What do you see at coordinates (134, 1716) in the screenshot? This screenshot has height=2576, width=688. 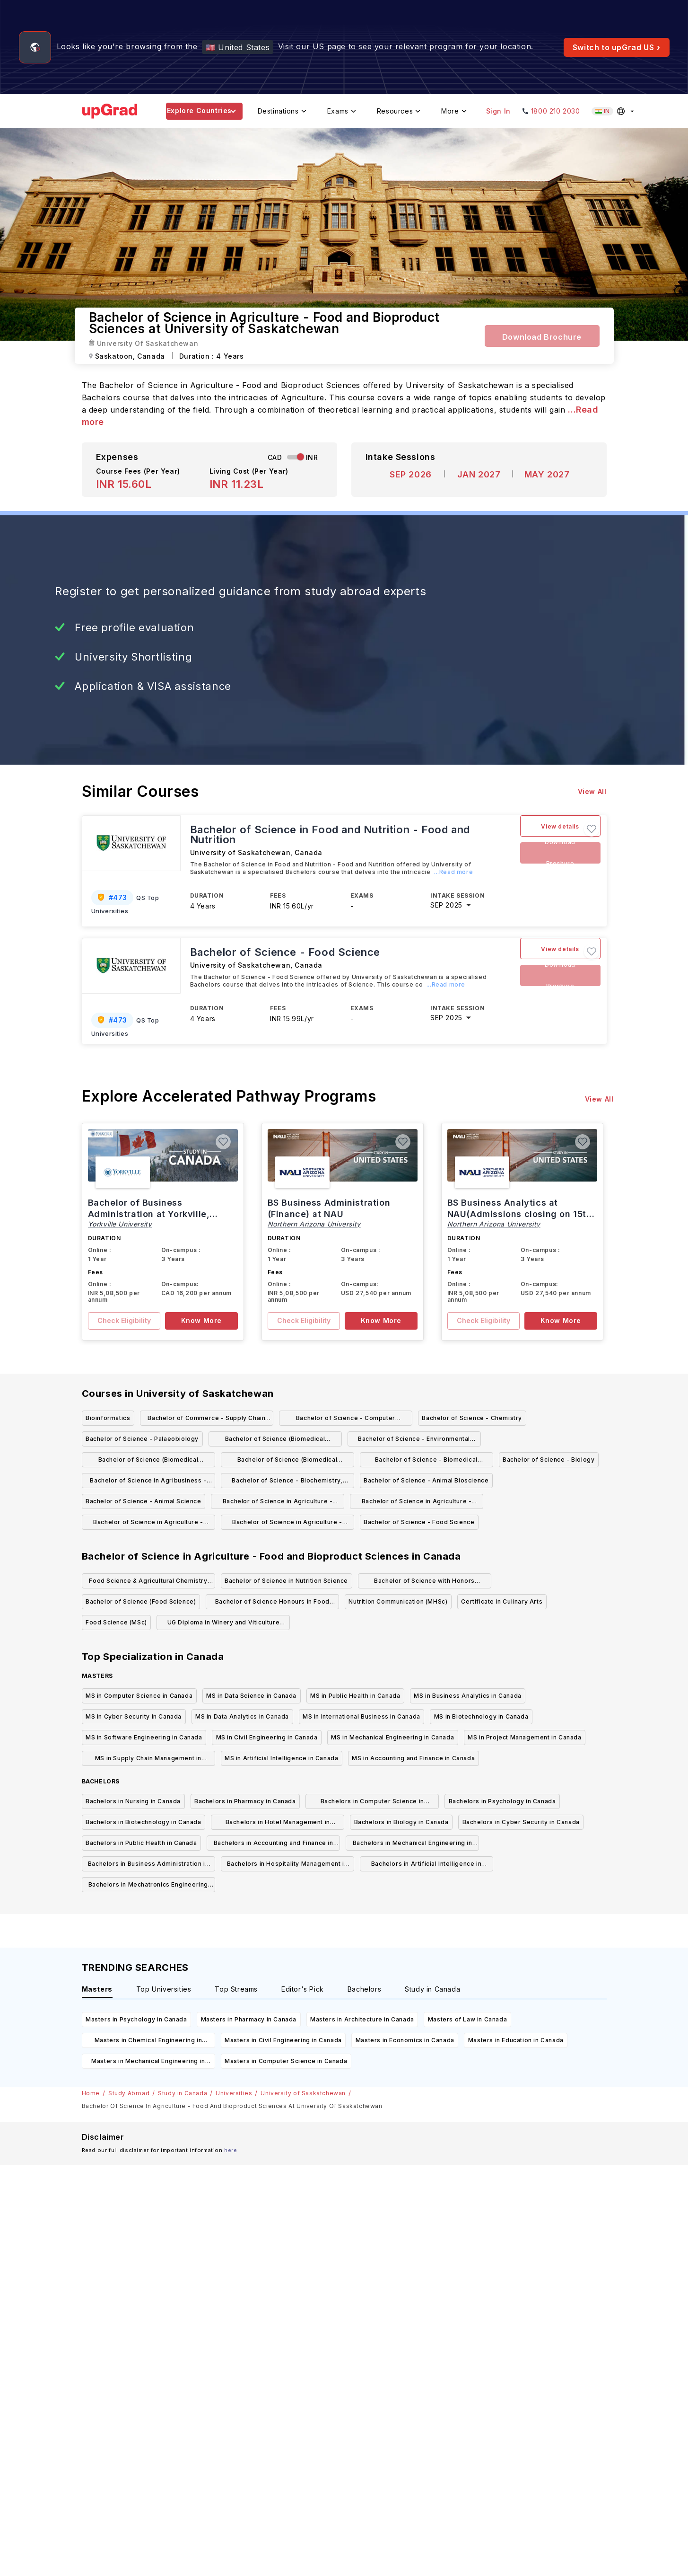 I see `MS in Cyber Security in Canada` at bounding box center [134, 1716].